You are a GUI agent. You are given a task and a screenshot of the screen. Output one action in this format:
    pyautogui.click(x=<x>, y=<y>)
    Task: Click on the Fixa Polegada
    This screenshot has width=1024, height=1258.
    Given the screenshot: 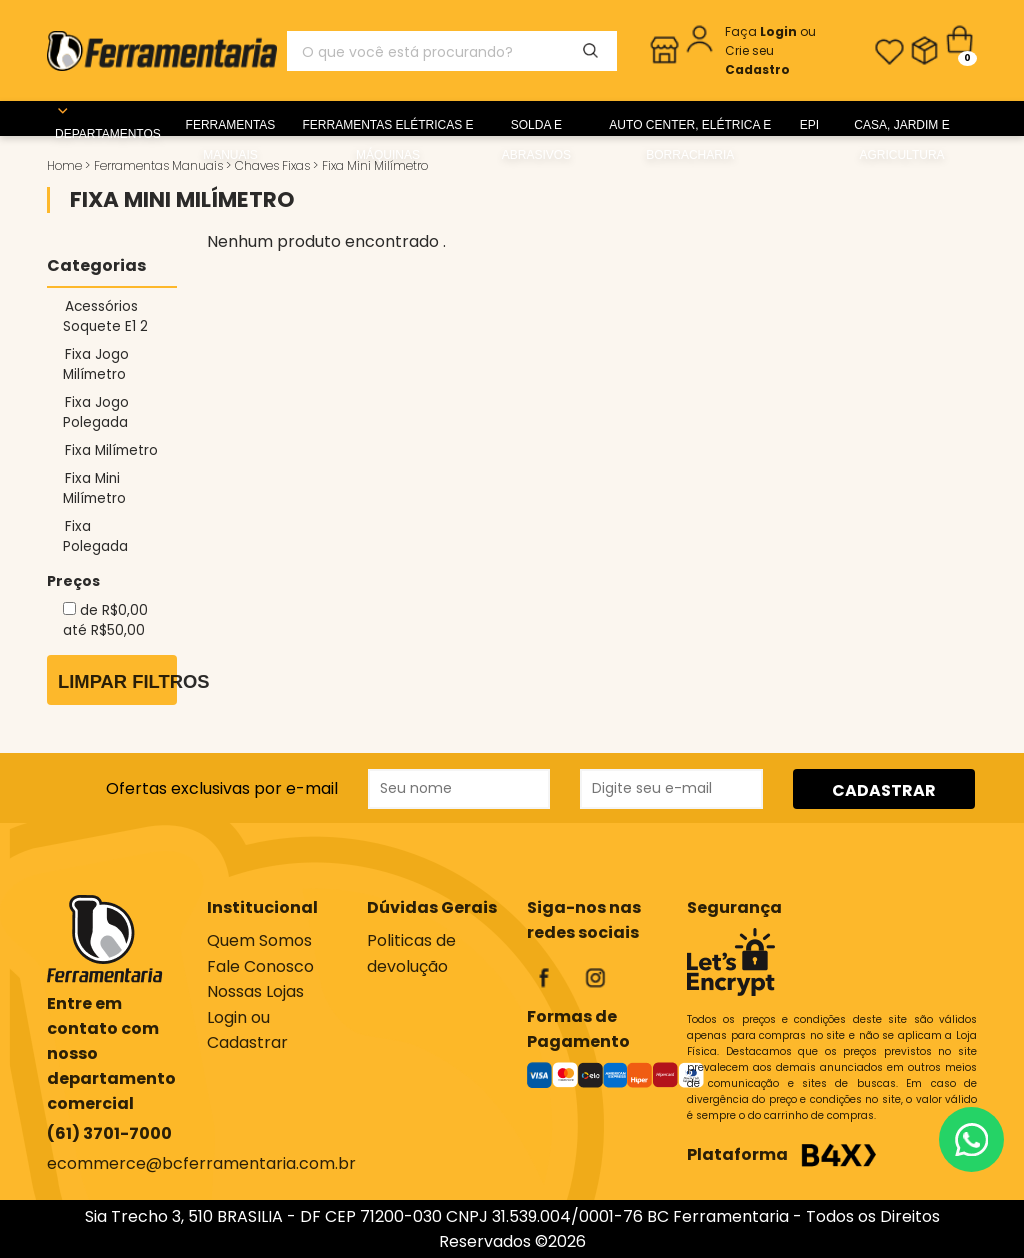 What is the action you would take?
    pyautogui.click(x=95, y=536)
    